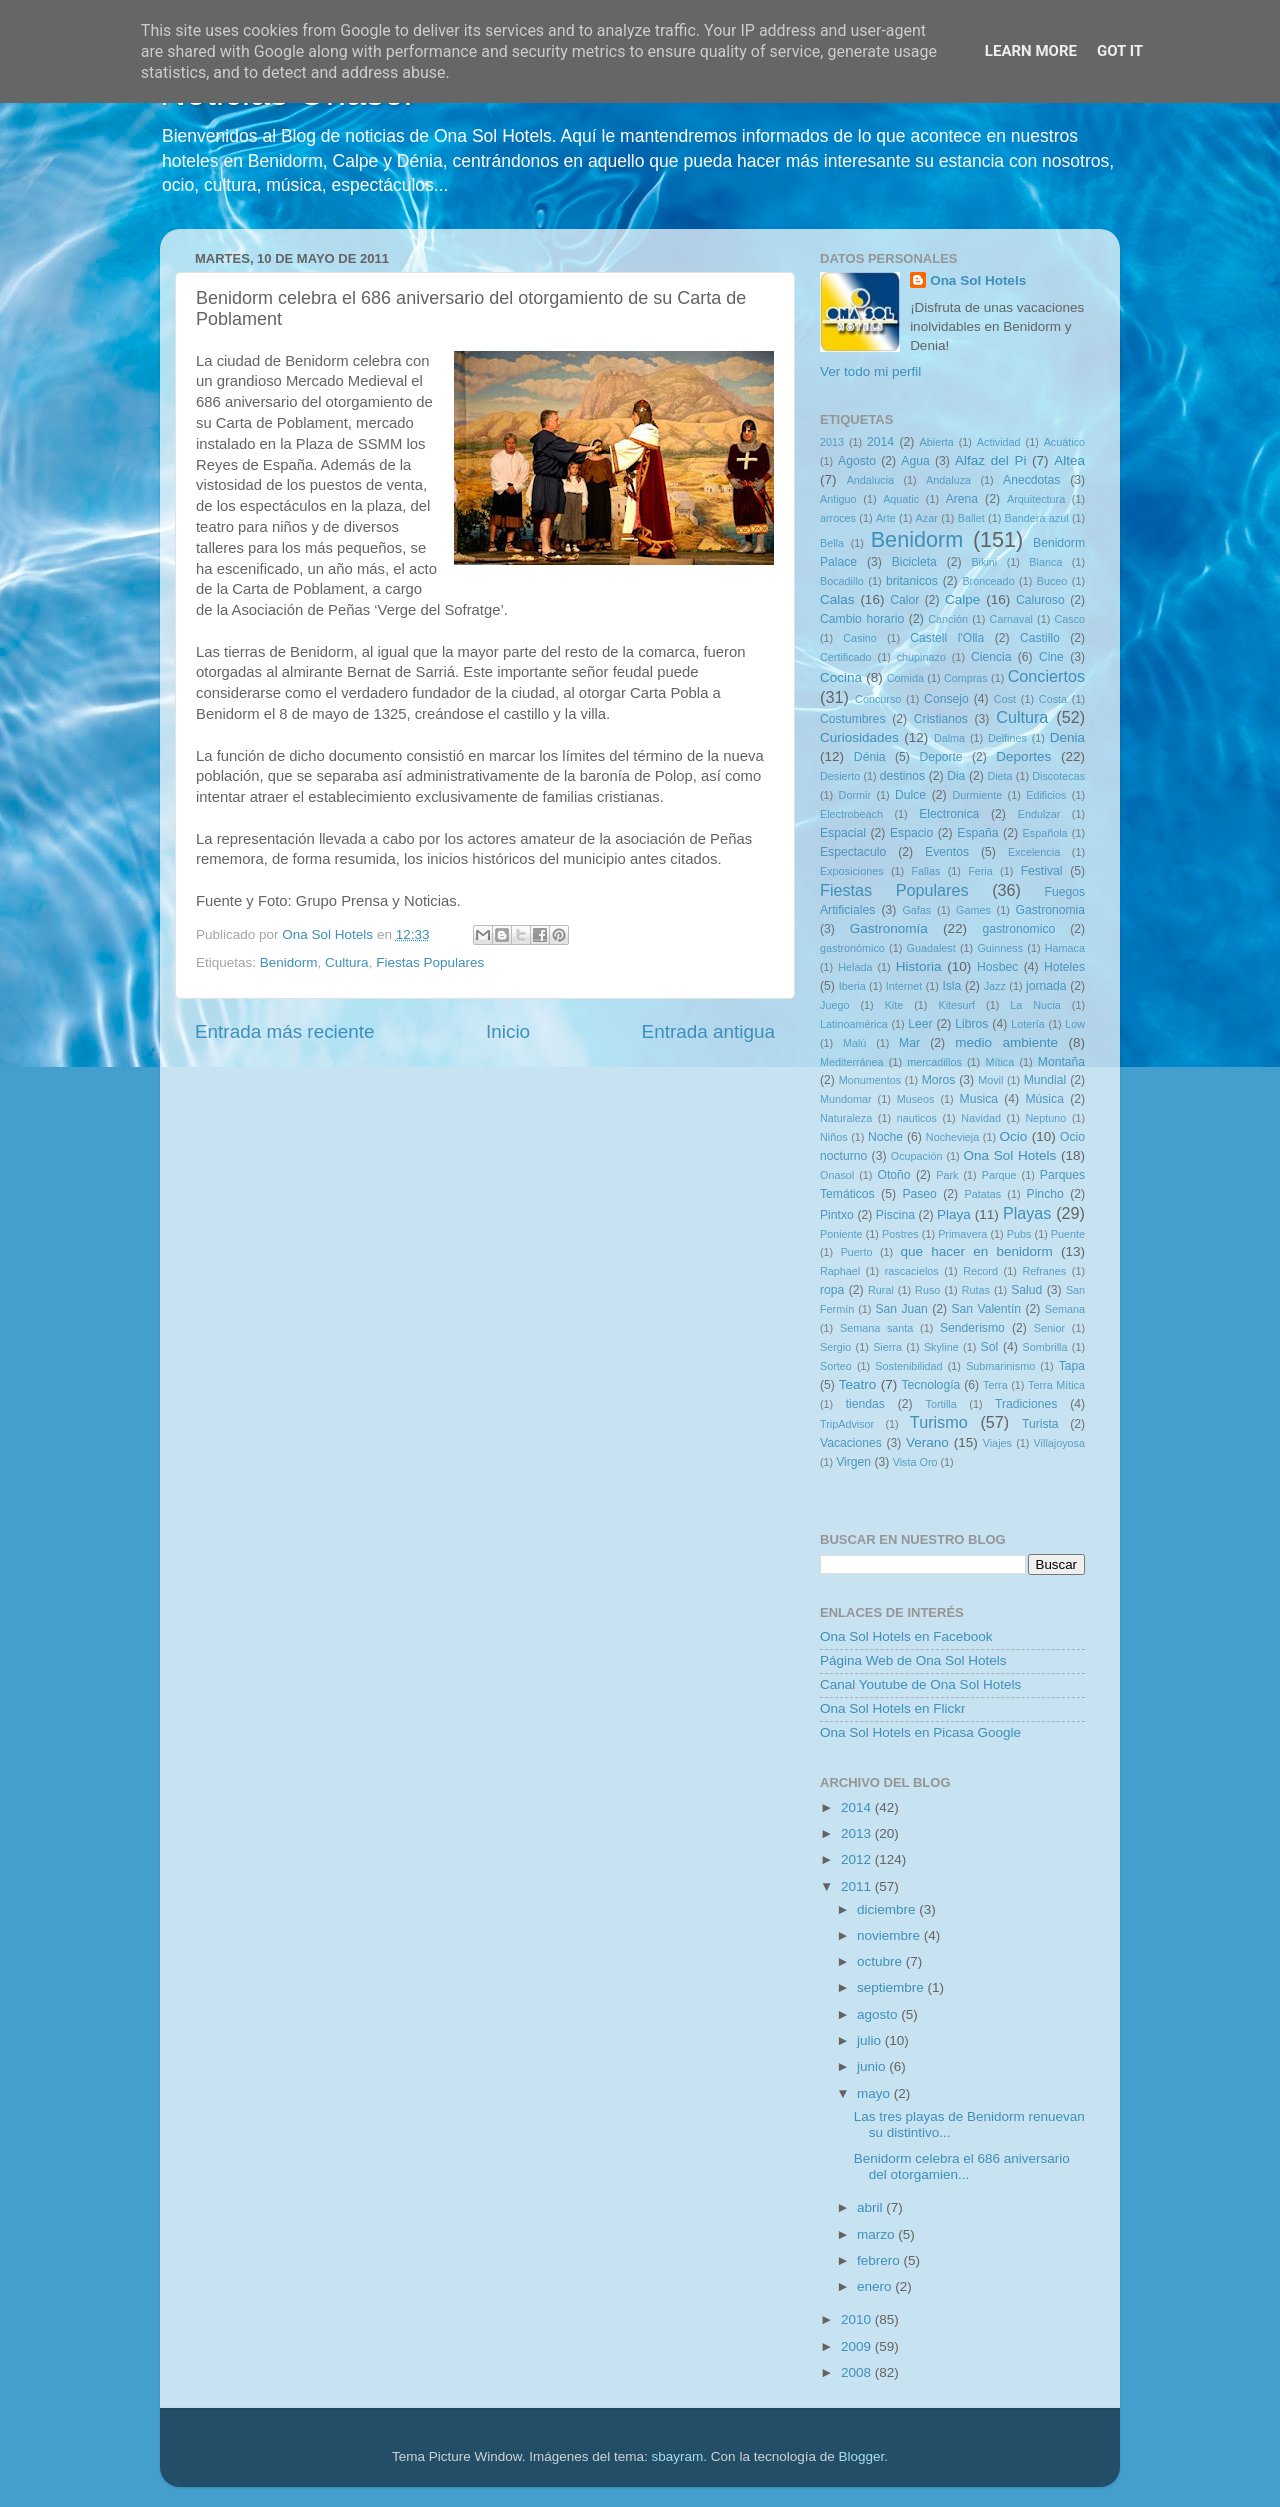 This screenshot has height=2507, width=1280. I want to click on 2011, so click(858, 1886).